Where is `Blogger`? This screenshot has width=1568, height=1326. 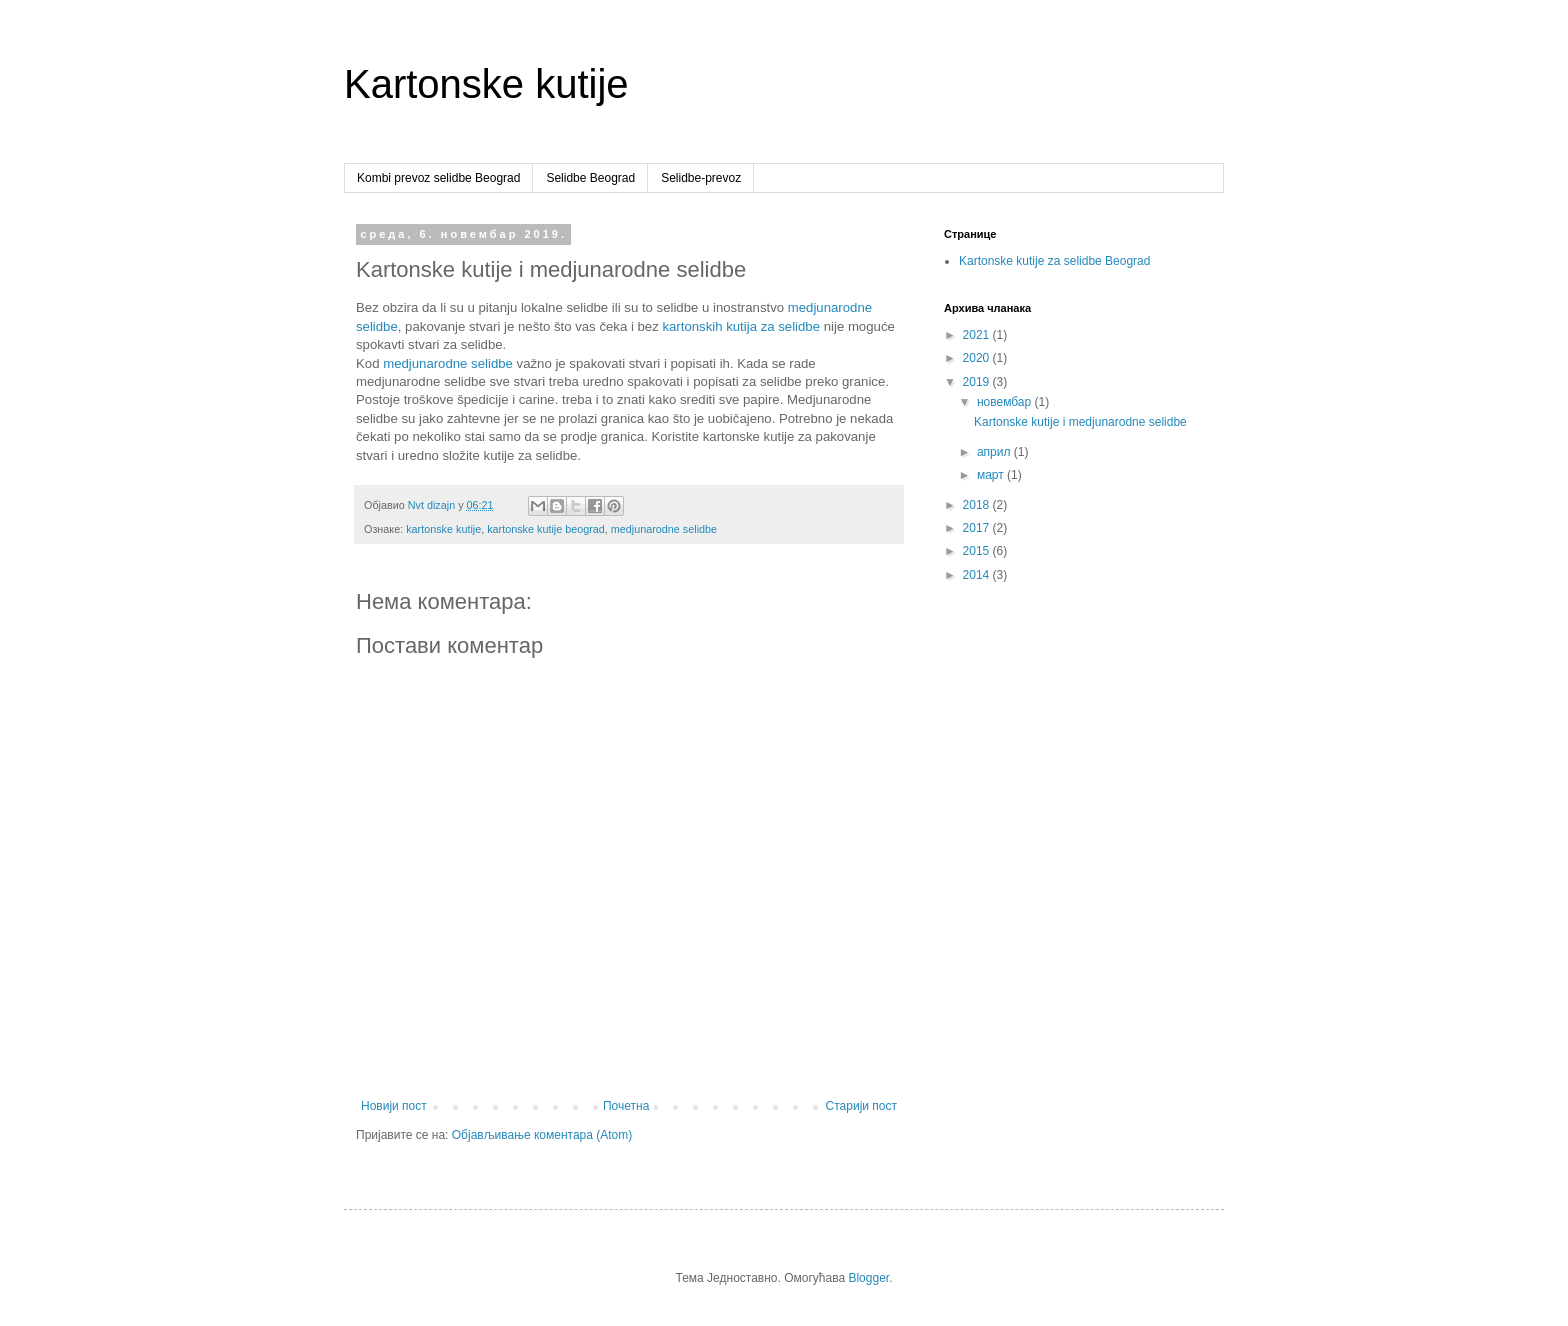 Blogger is located at coordinates (868, 1278).